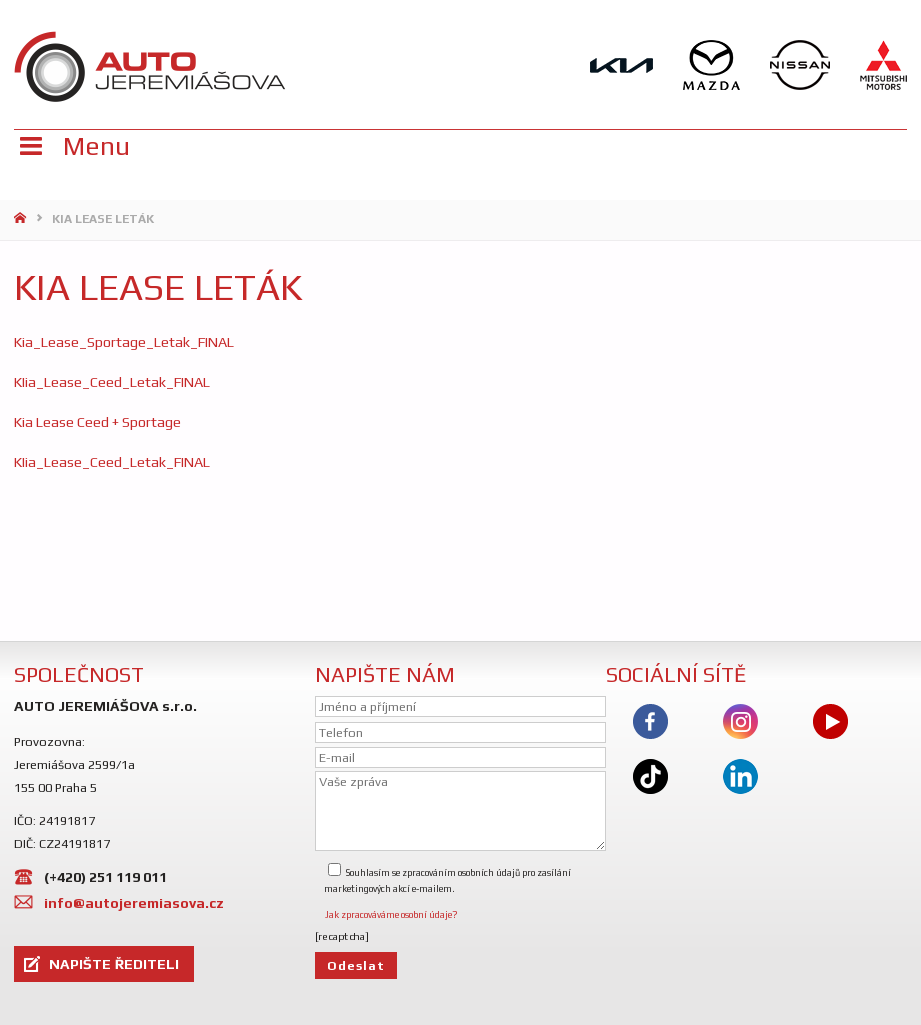 The height and width of the screenshot is (1025, 921). I want to click on Jak zpracováváme osobní údaje?, so click(391, 914).